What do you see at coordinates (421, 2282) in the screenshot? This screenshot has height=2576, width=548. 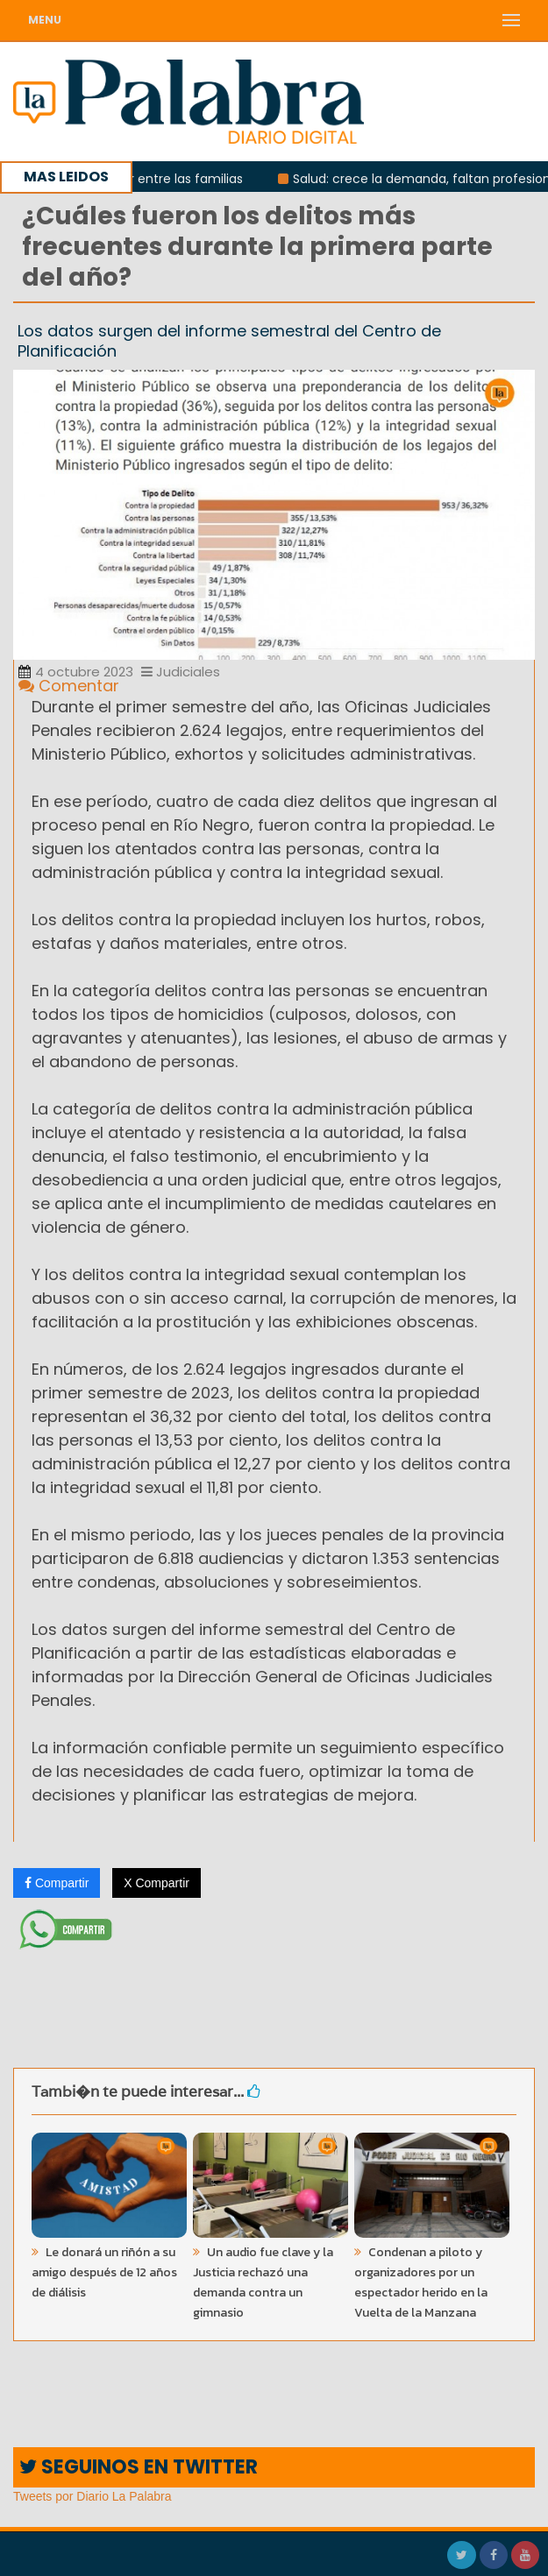 I see `Condenan a piloto y organizadores por un espectador herido en la Vuelta de la Manzana` at bounding box center [421, 2282].